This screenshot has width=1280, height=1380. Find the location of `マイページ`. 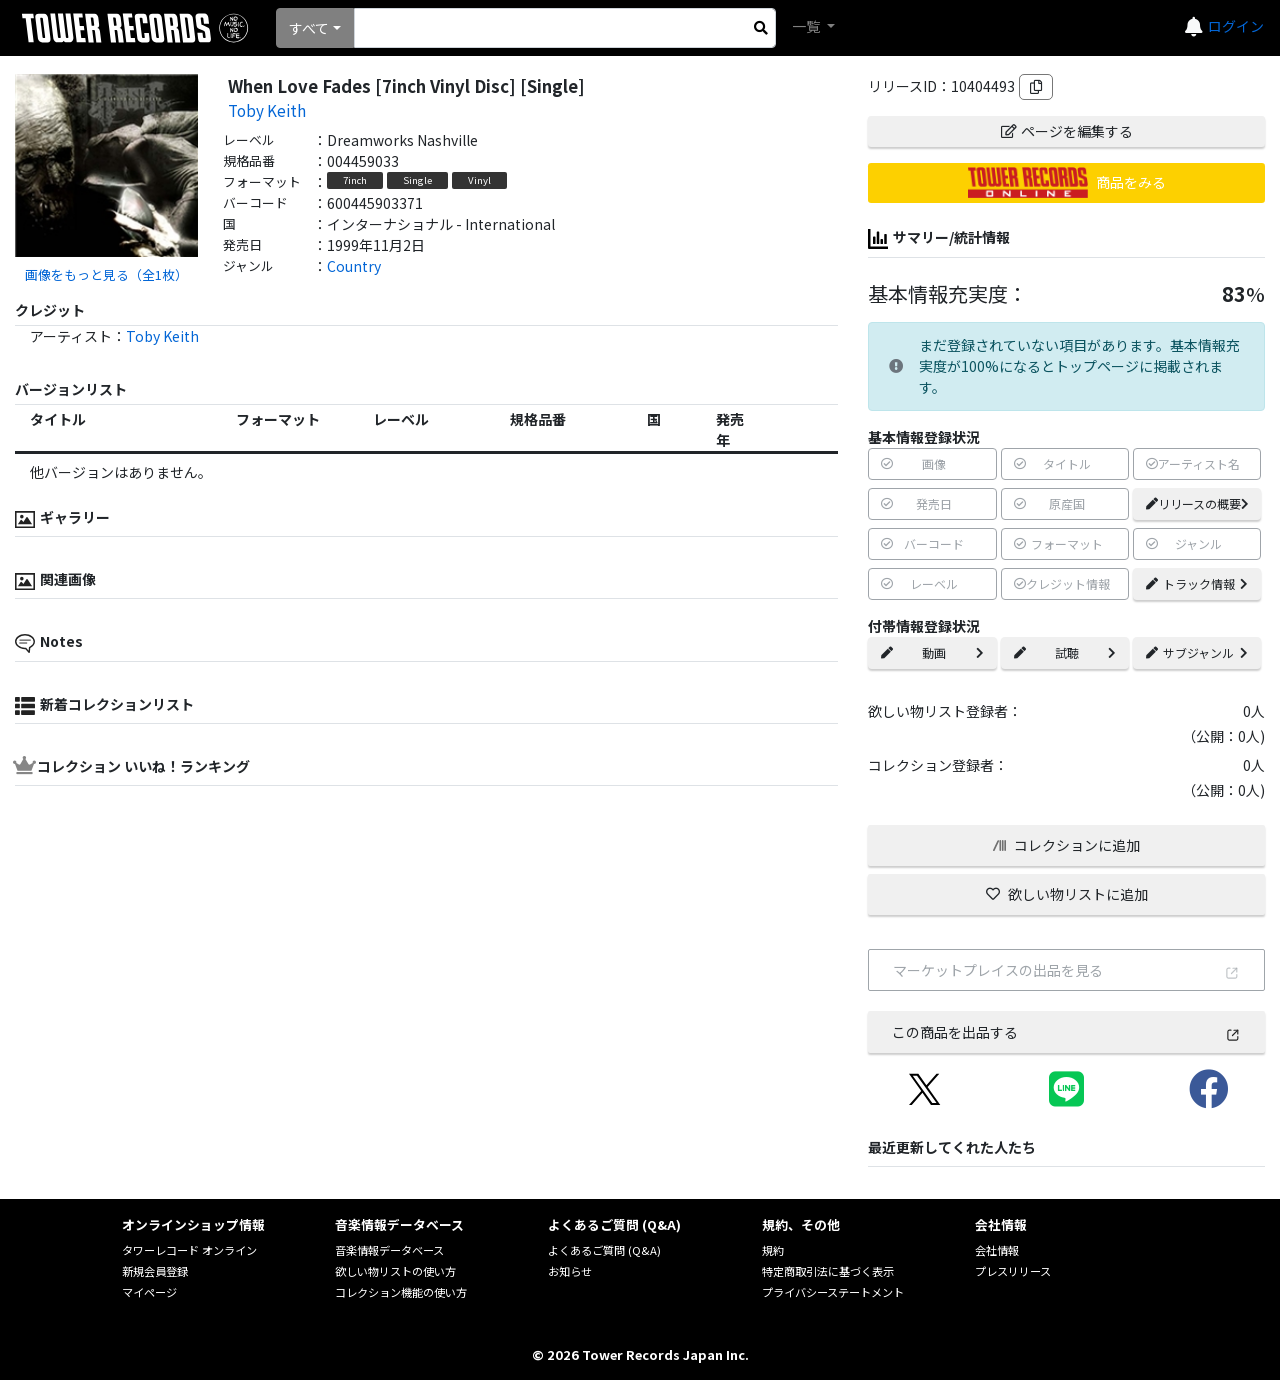

マイページ is located at coordinates (149, 1292).